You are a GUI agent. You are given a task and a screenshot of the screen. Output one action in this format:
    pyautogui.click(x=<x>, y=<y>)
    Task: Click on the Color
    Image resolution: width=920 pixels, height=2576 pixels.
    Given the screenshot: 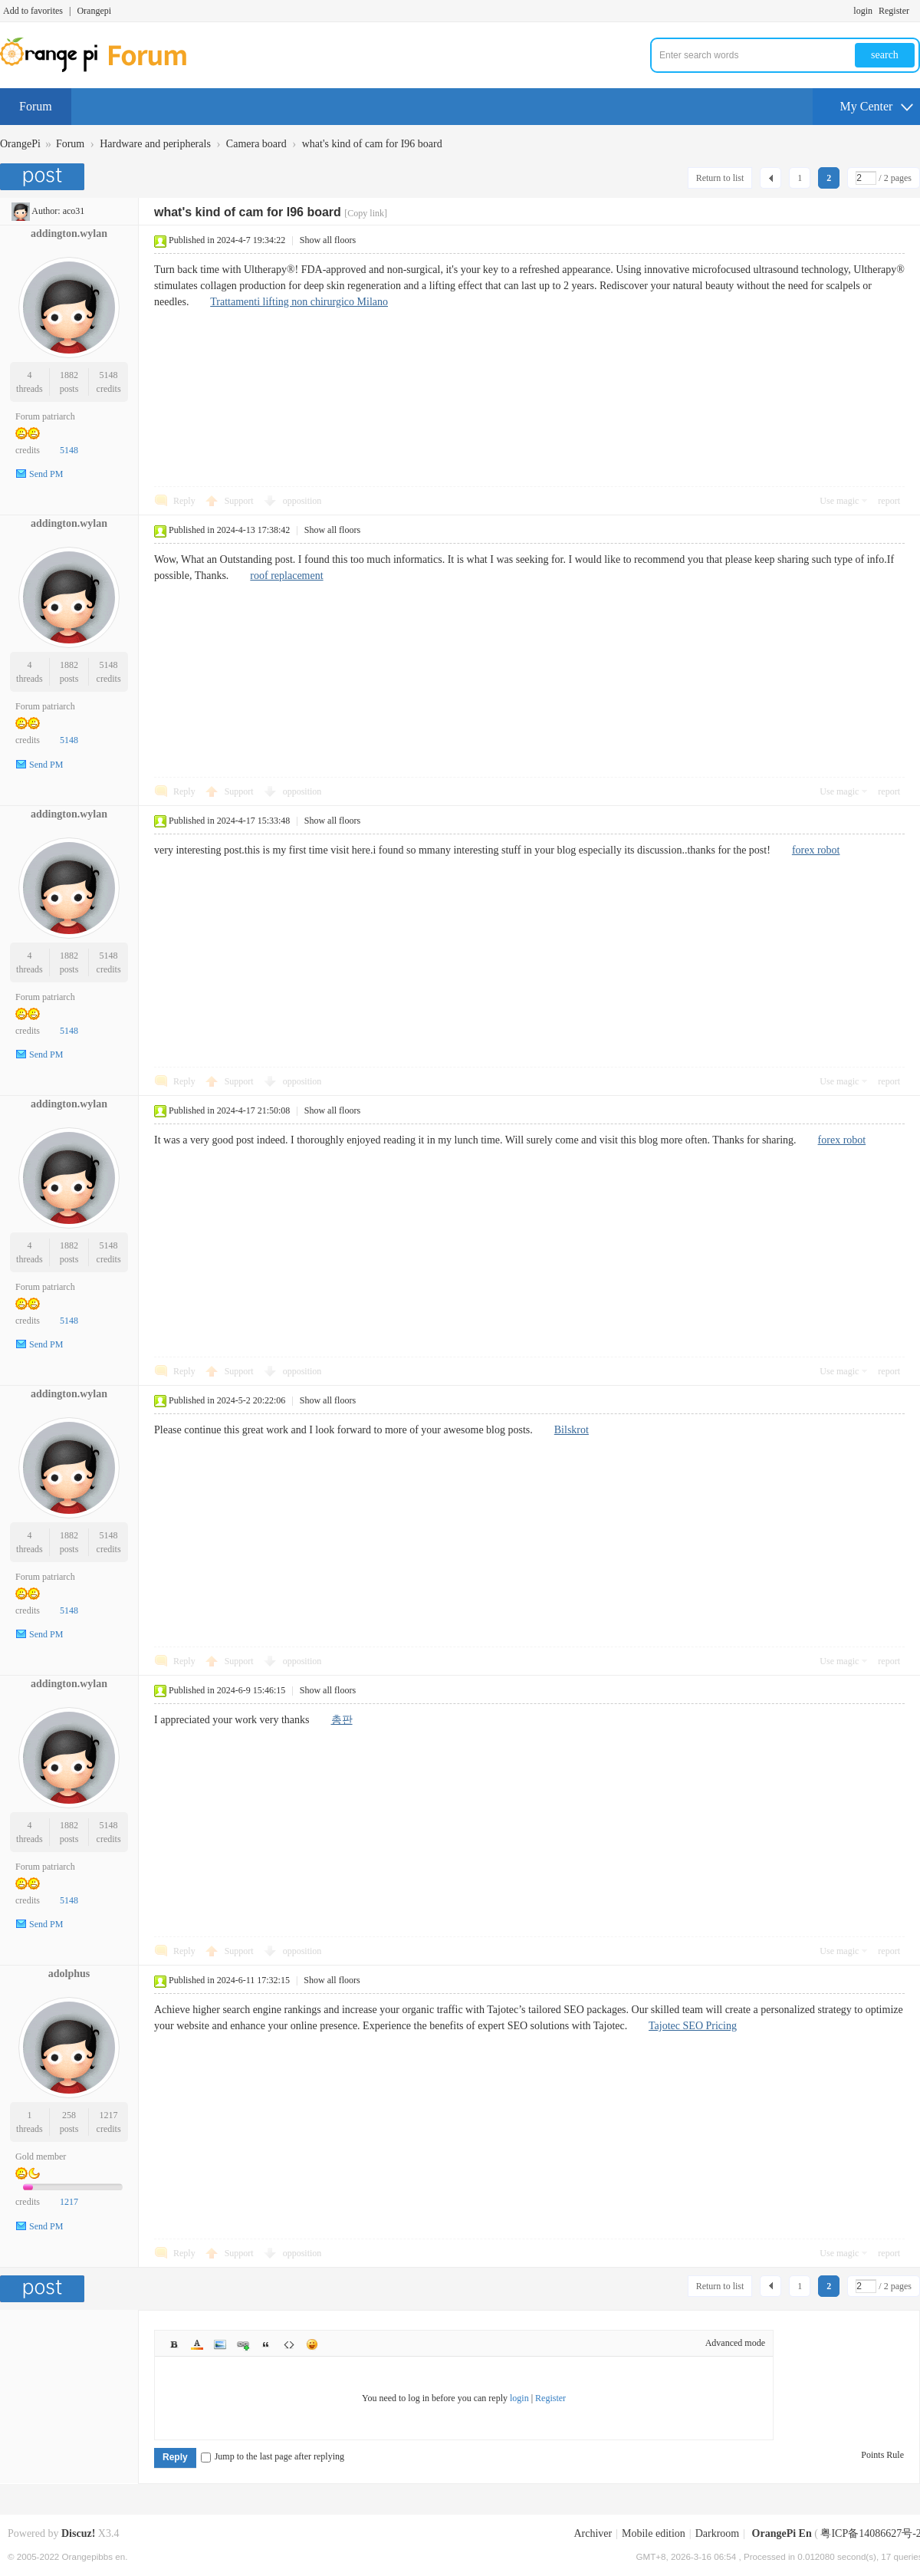 What is the action you would take?
    pyautogui.click(x=197, y=2344)
    